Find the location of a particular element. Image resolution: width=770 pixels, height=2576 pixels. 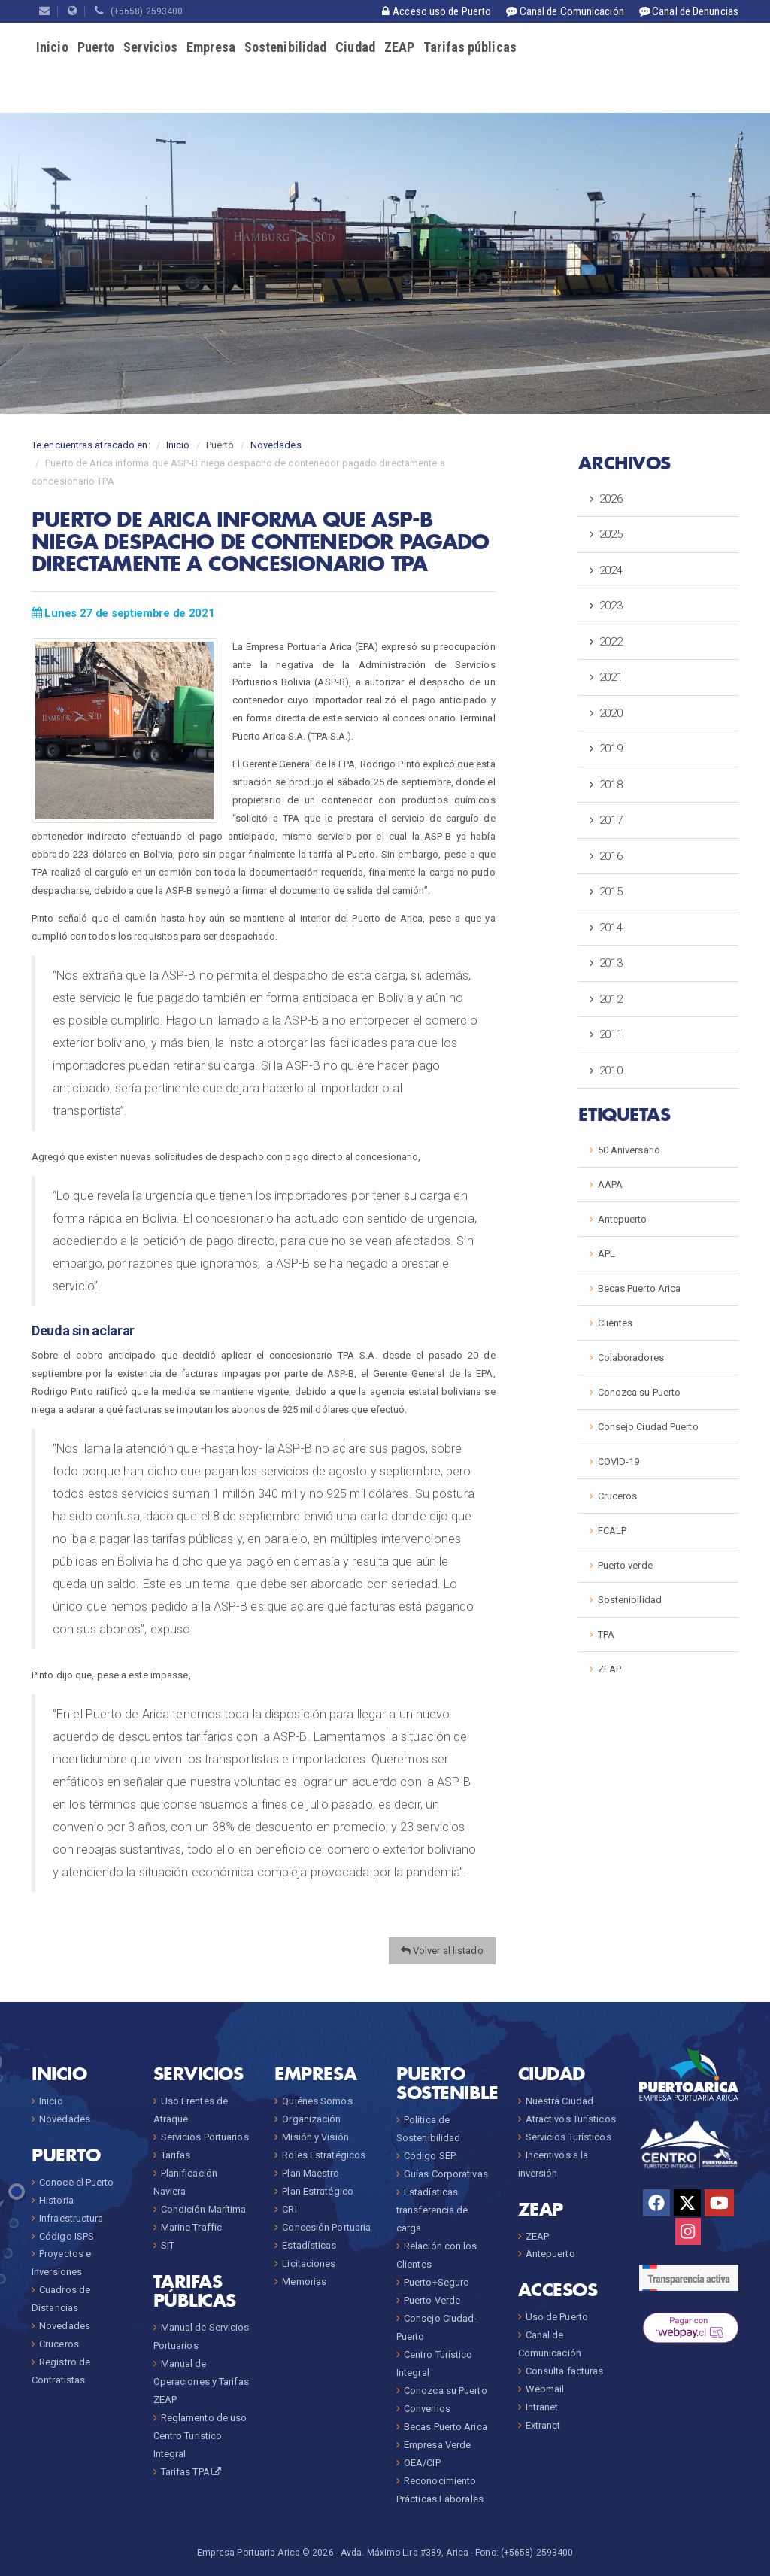

50 Aniversario is located at coordinates (629, 1150).